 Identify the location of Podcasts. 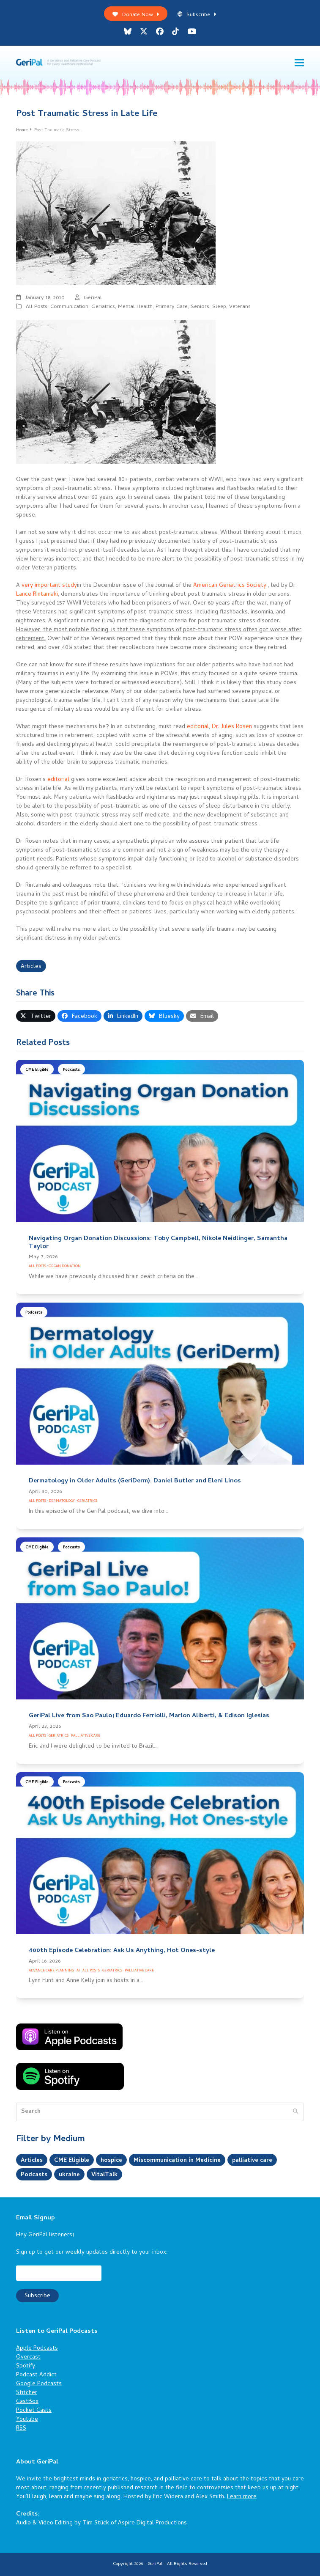
(71, 1070).